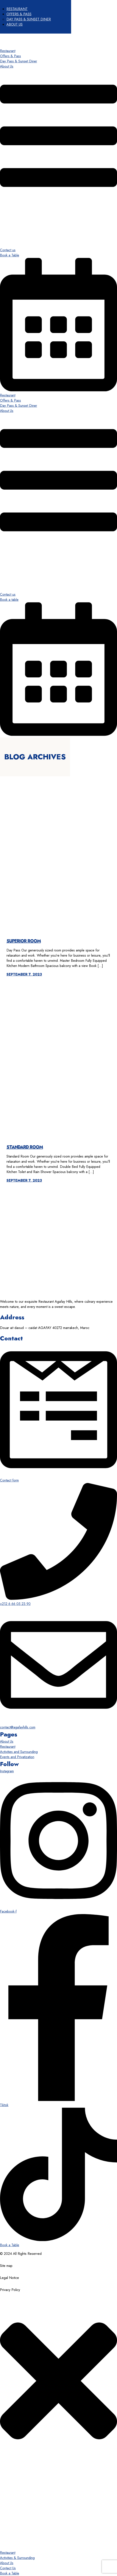 The width and height of the screenshot is (117, 2576). What do you see at coordinates (8, 250) in the screenshot?
I see `Contact us` at bounding box center [8, 250].